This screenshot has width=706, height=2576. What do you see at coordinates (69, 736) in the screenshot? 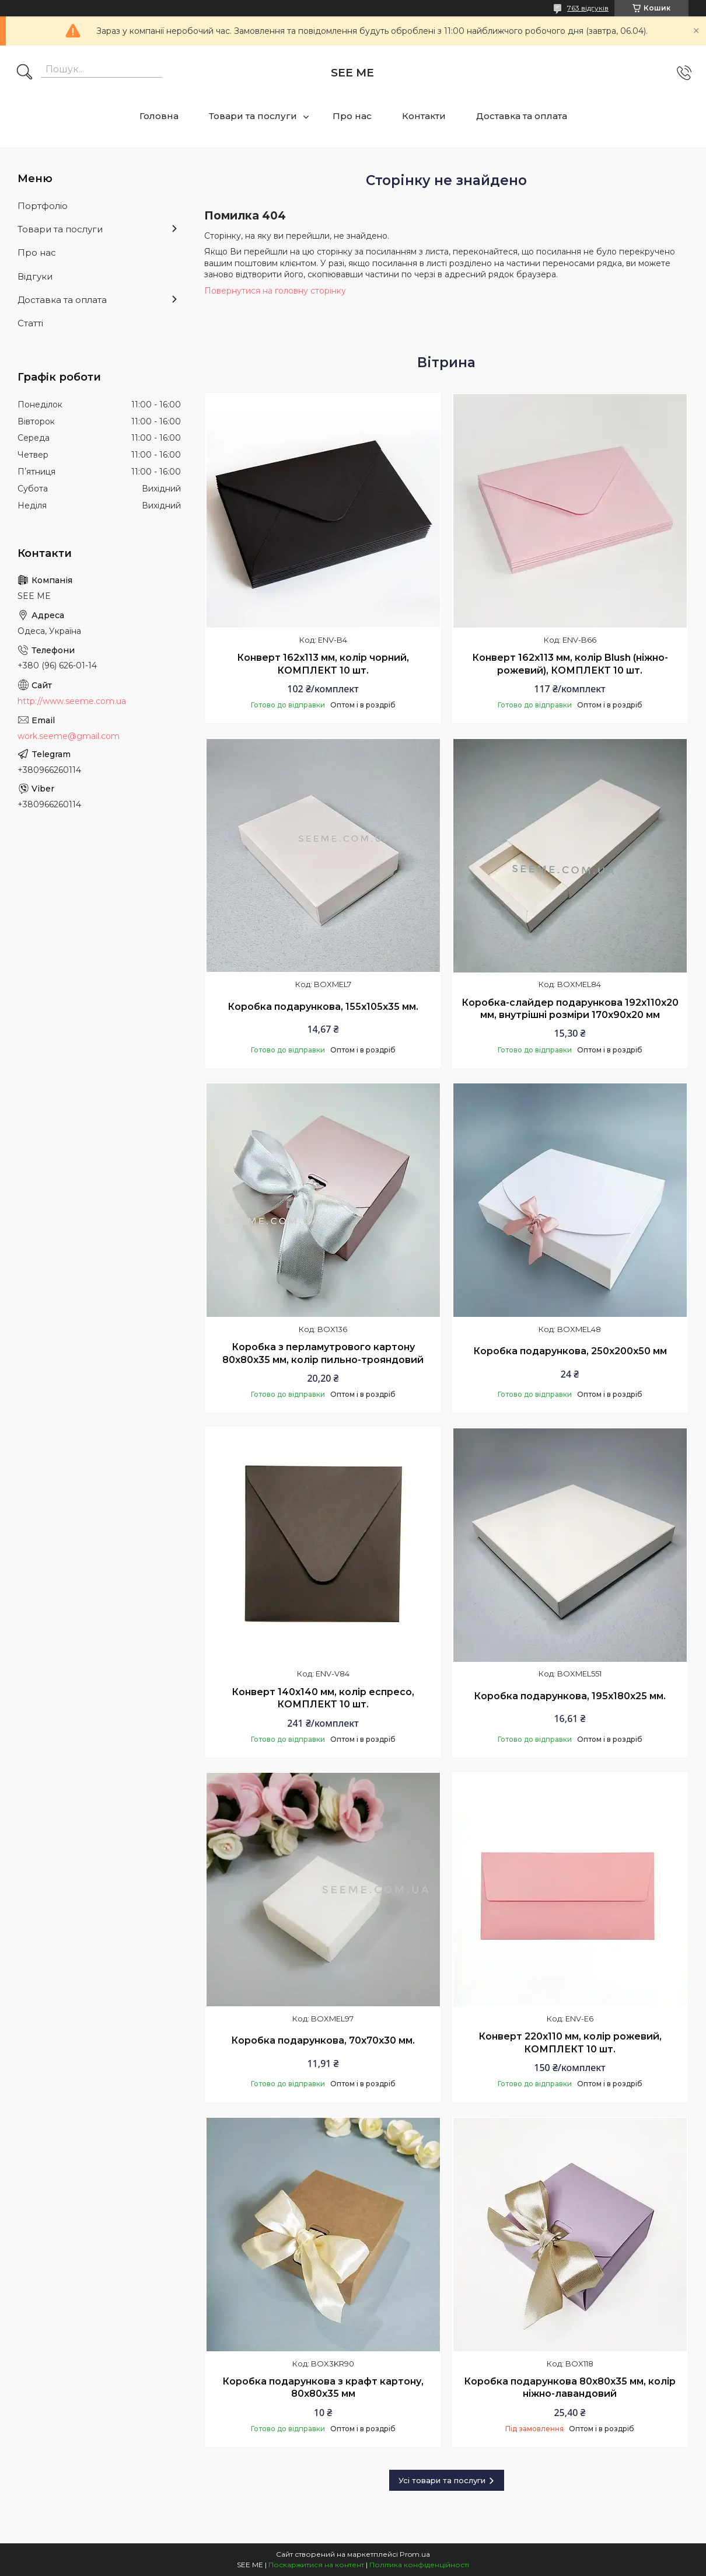
I see `work.seeme@gmail.com` at bounding box center [69, 736].